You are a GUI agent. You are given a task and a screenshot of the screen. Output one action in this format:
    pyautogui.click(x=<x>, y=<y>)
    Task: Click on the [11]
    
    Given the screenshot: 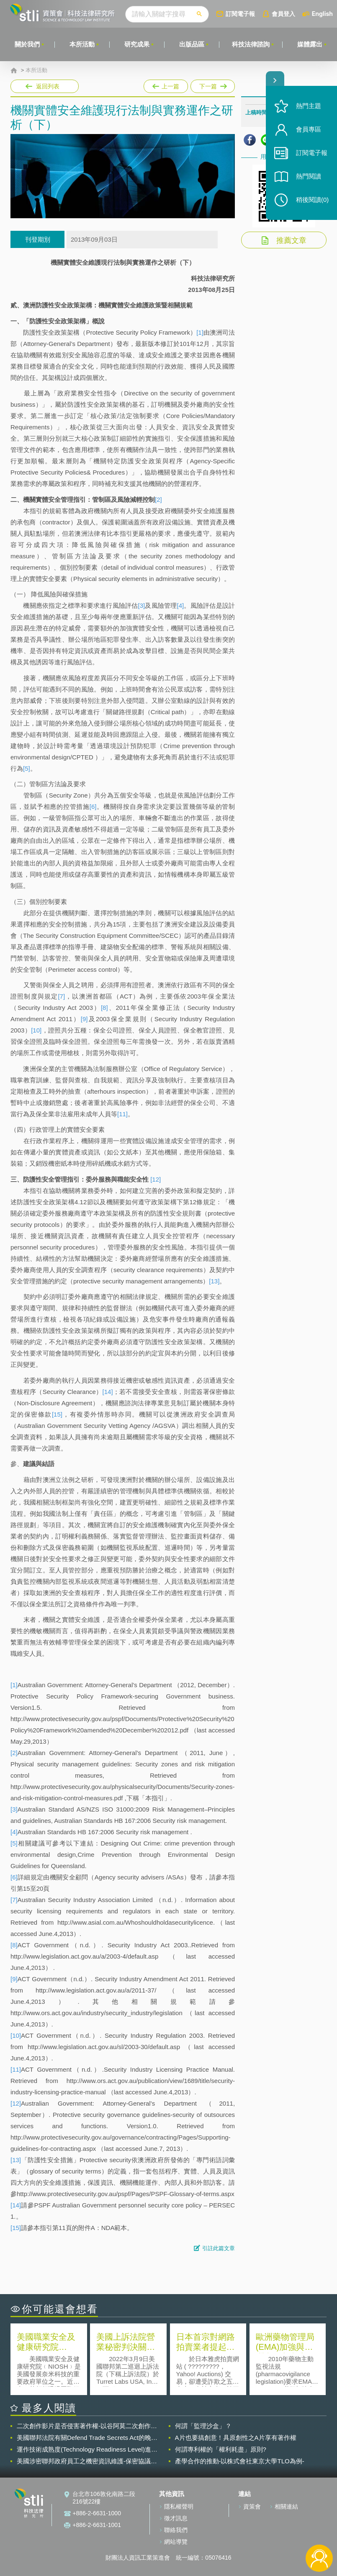 What is the action you would take?
    pyautogui.click(x=122, y=1114)
    